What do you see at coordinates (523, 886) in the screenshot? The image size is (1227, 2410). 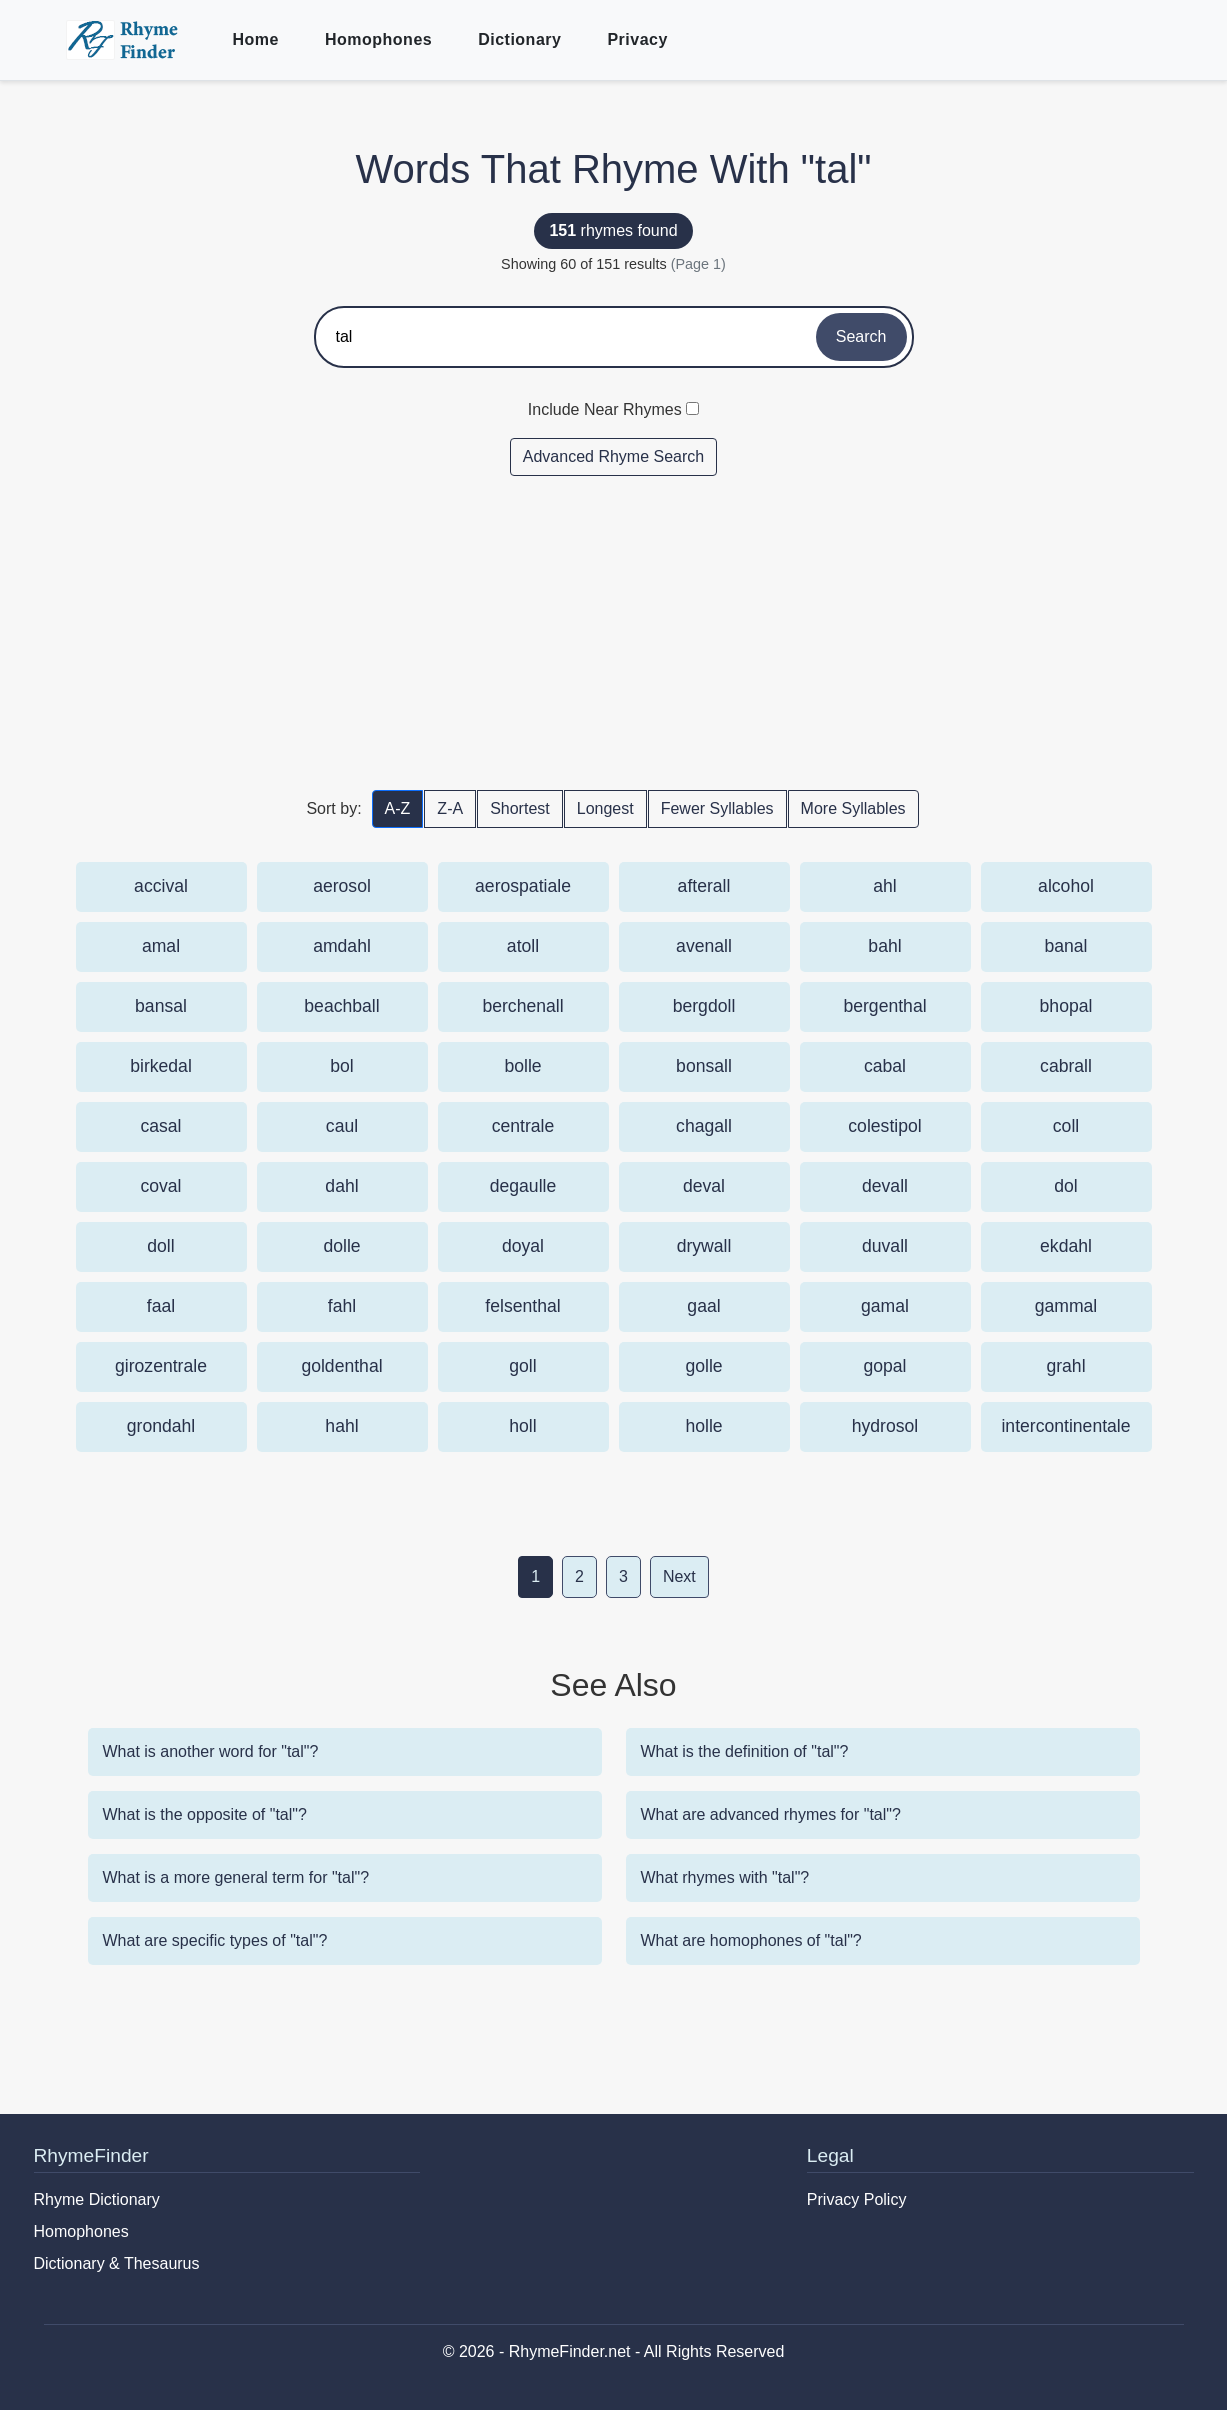 I see `aerospatiale` at bounding box center [523, 886].